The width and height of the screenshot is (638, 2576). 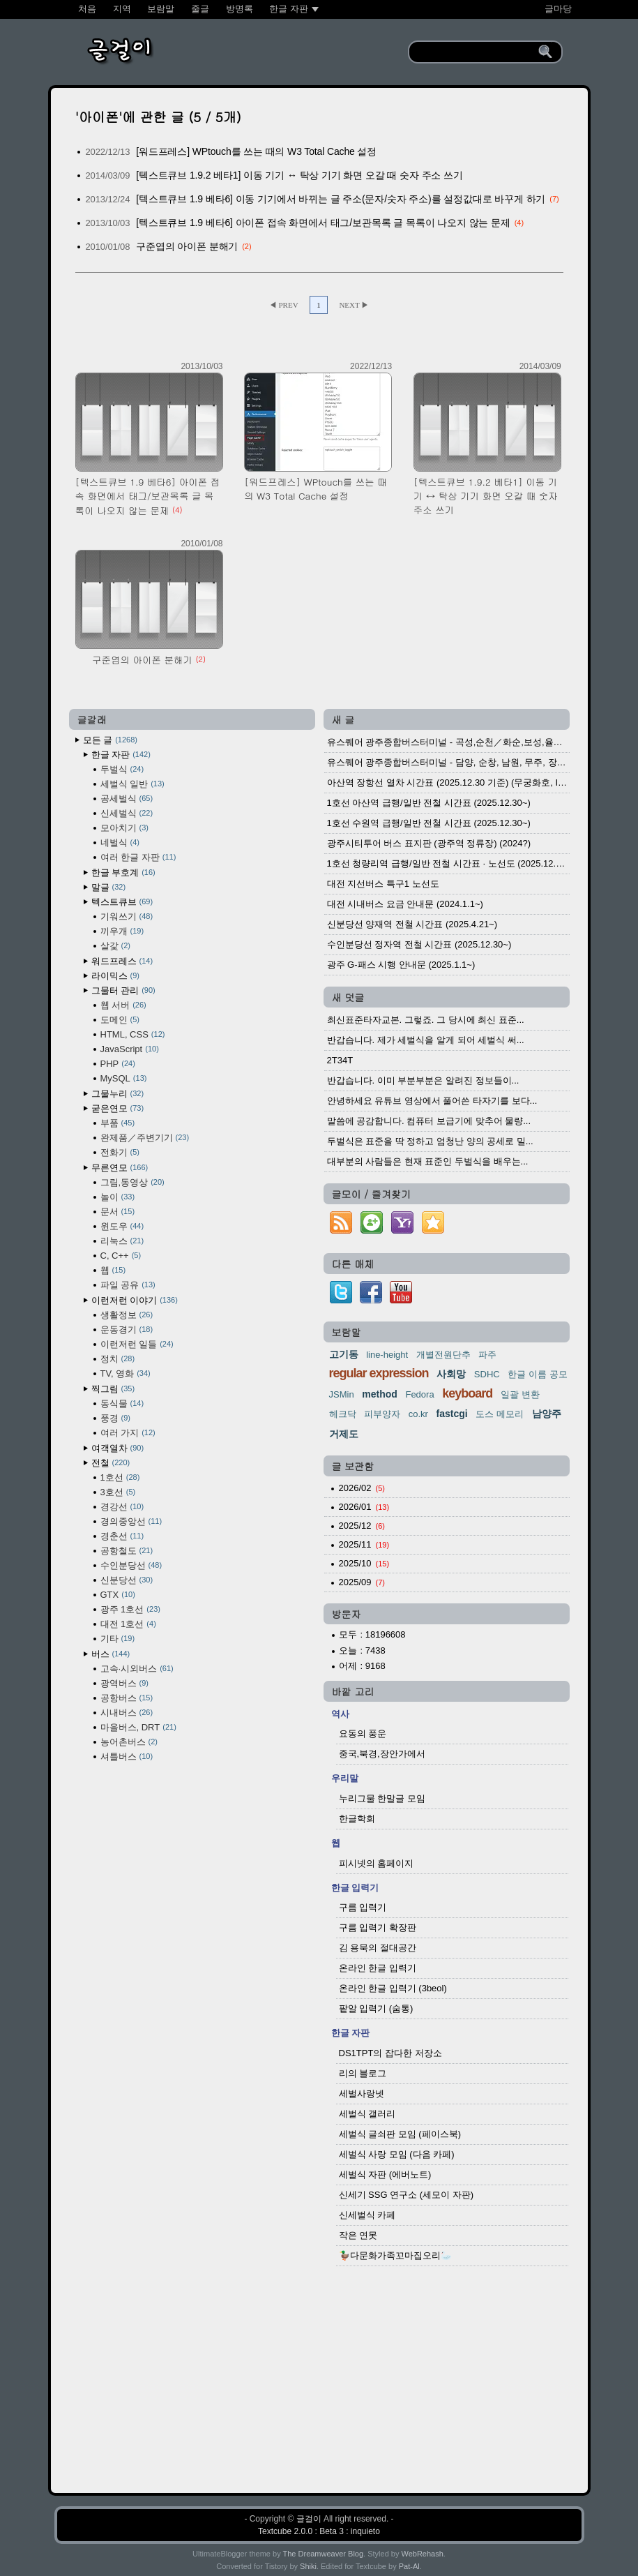 What do you see at coordinates (500, 1414) in the screenshot?
I see `도스 메모리` at bounding box center [500, 1414].